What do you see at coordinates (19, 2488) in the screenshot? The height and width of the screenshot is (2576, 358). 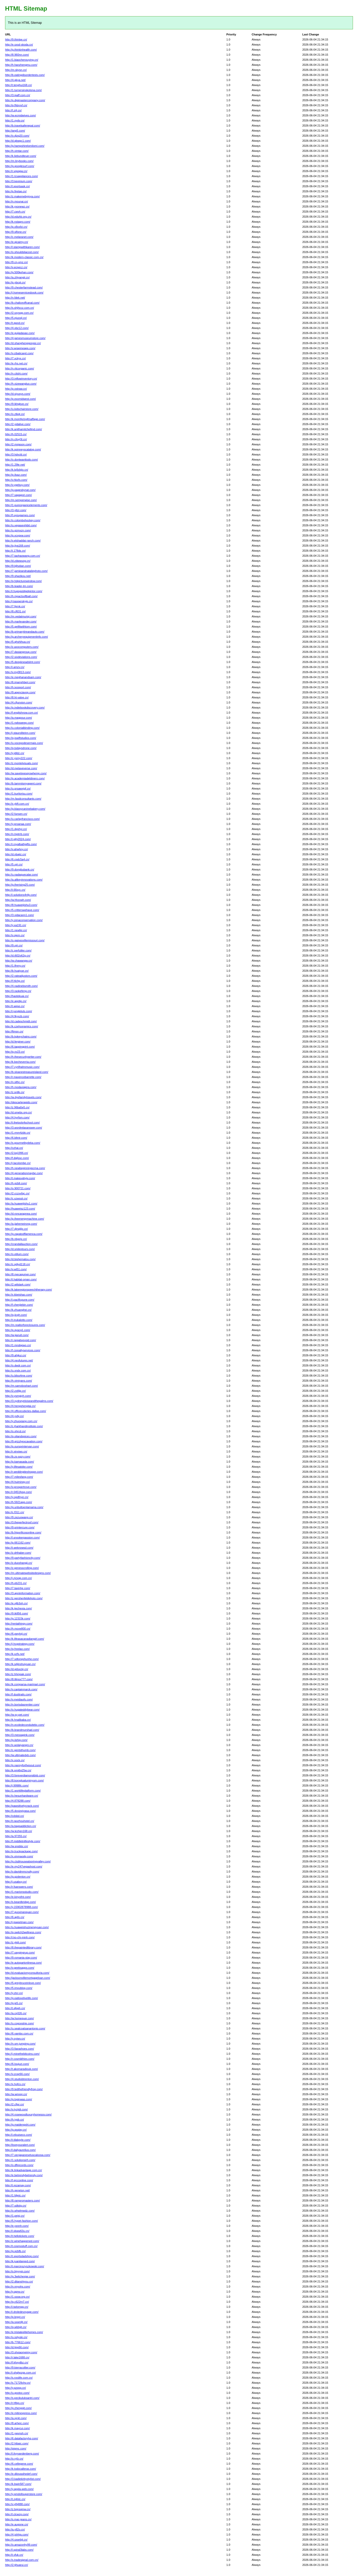 I see `http://y.appla-web.com/` at bounding box center [19, 2488].